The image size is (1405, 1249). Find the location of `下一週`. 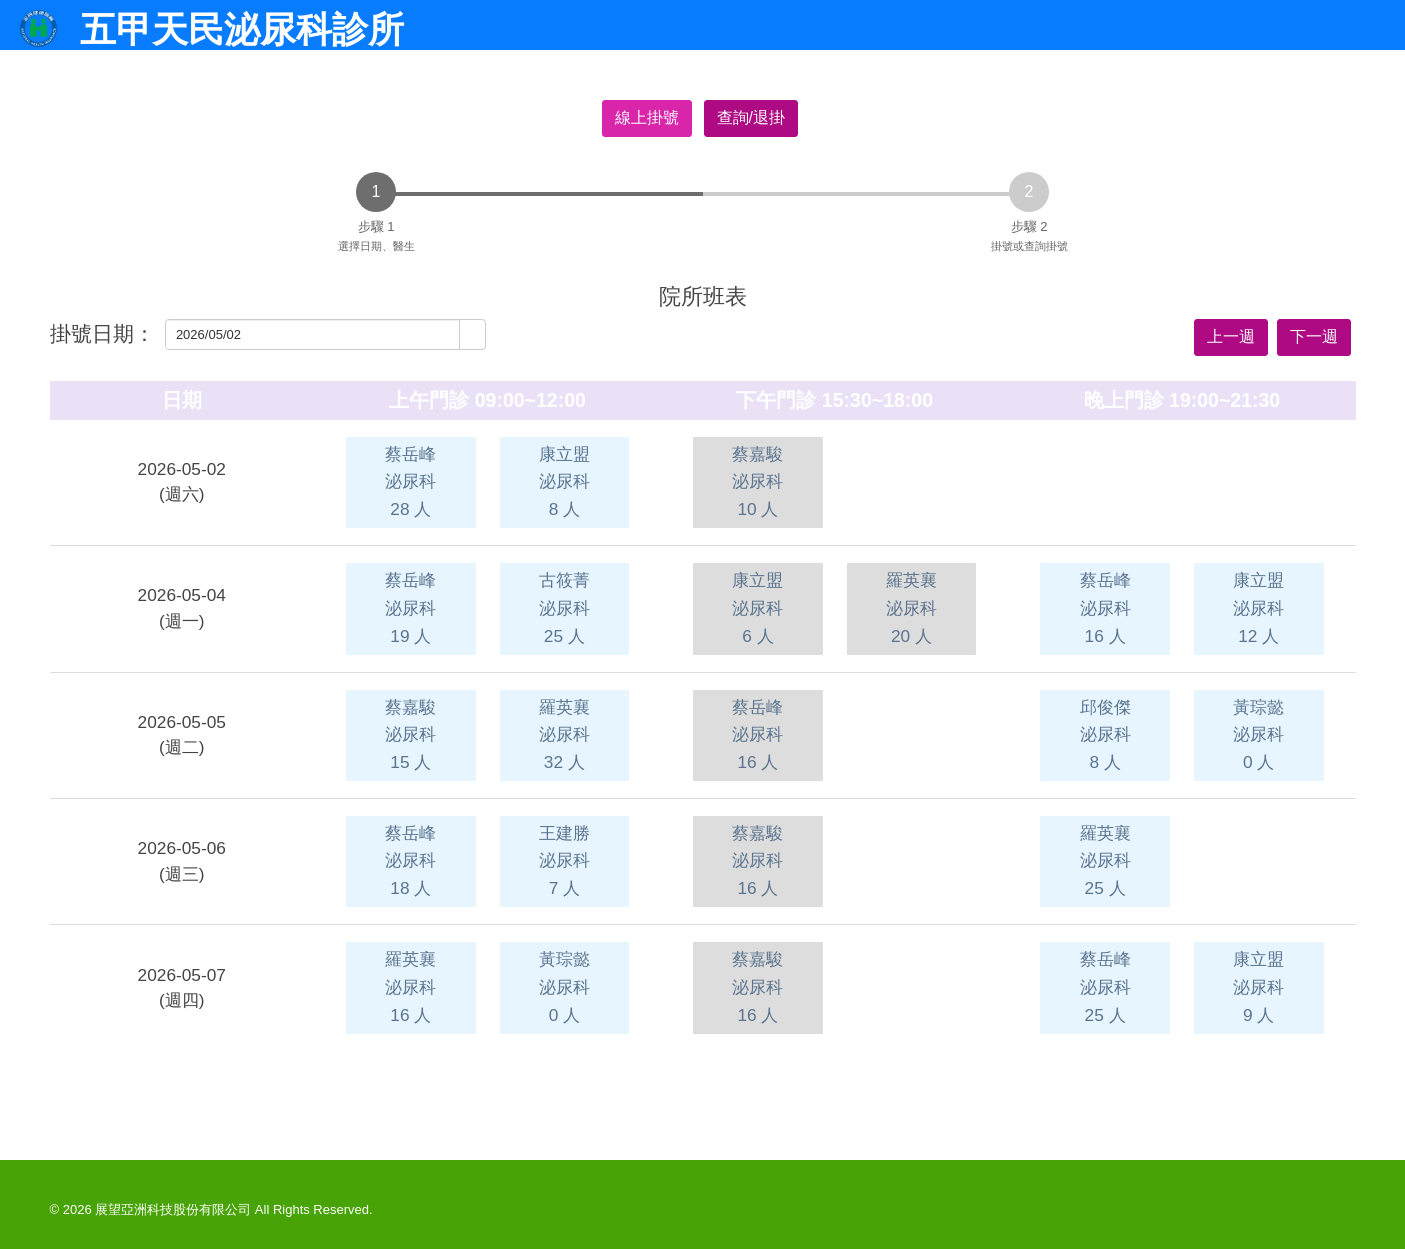

下一週 is located at coordinates (1314, 336).